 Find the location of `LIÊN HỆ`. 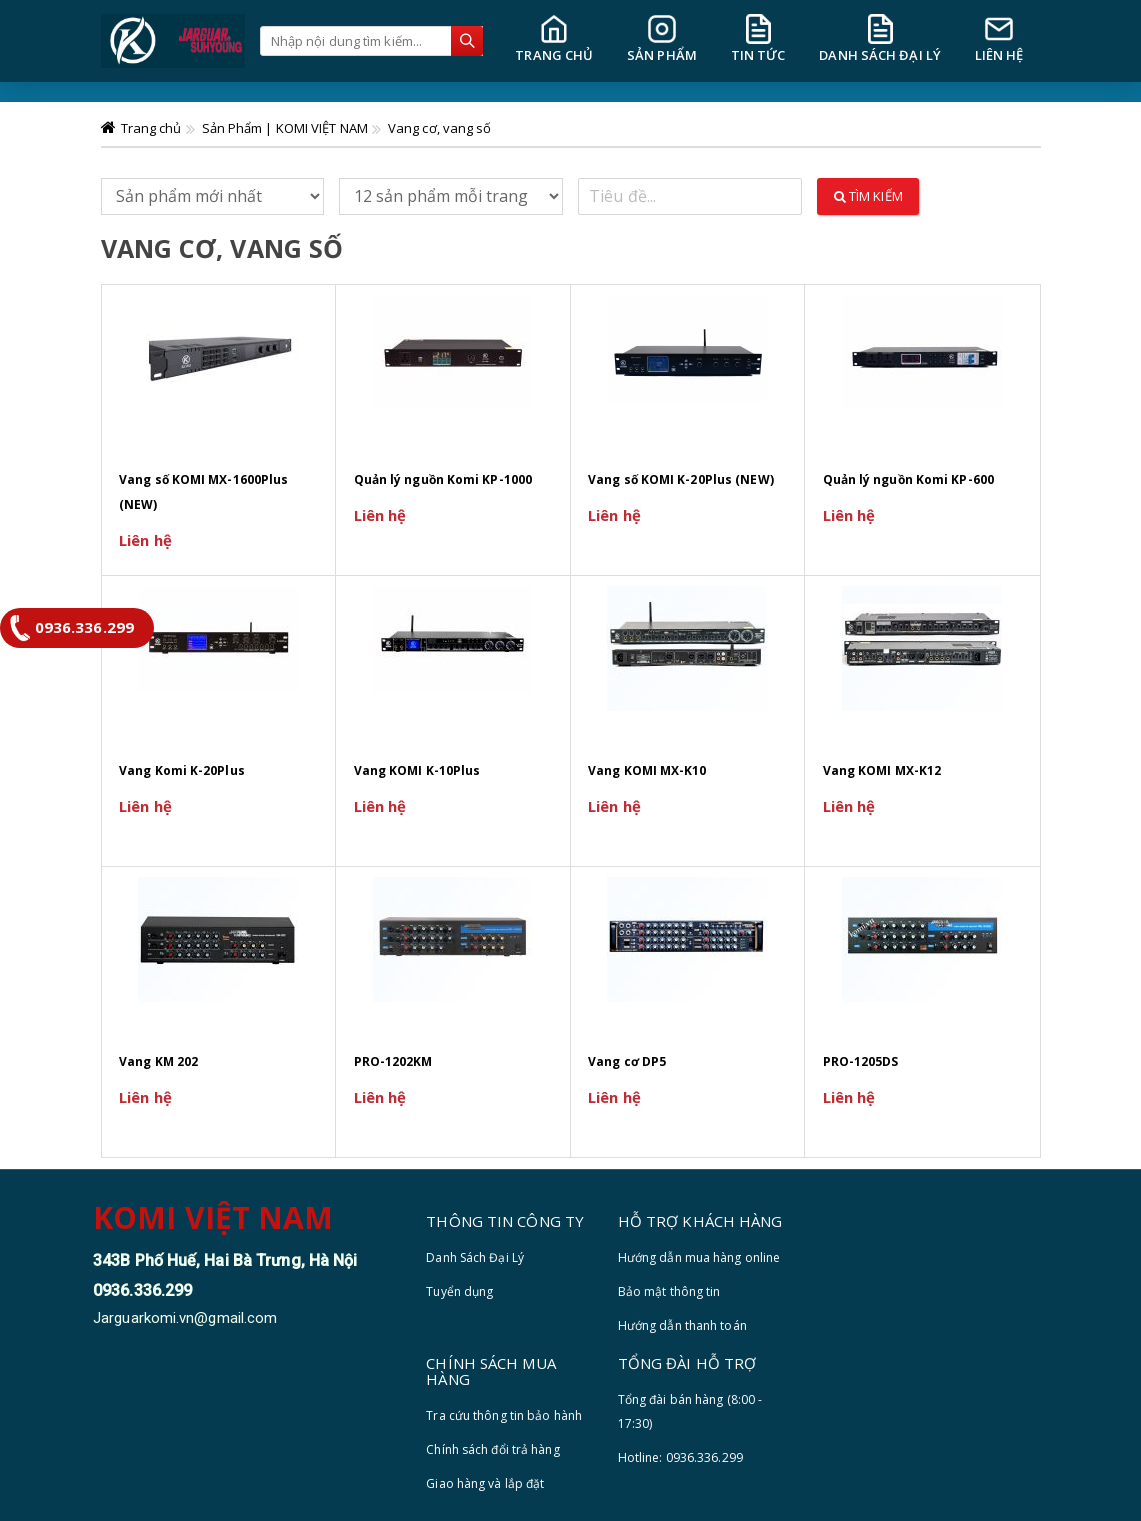

LIÊN HỆ is located at coordinates (999, 39).